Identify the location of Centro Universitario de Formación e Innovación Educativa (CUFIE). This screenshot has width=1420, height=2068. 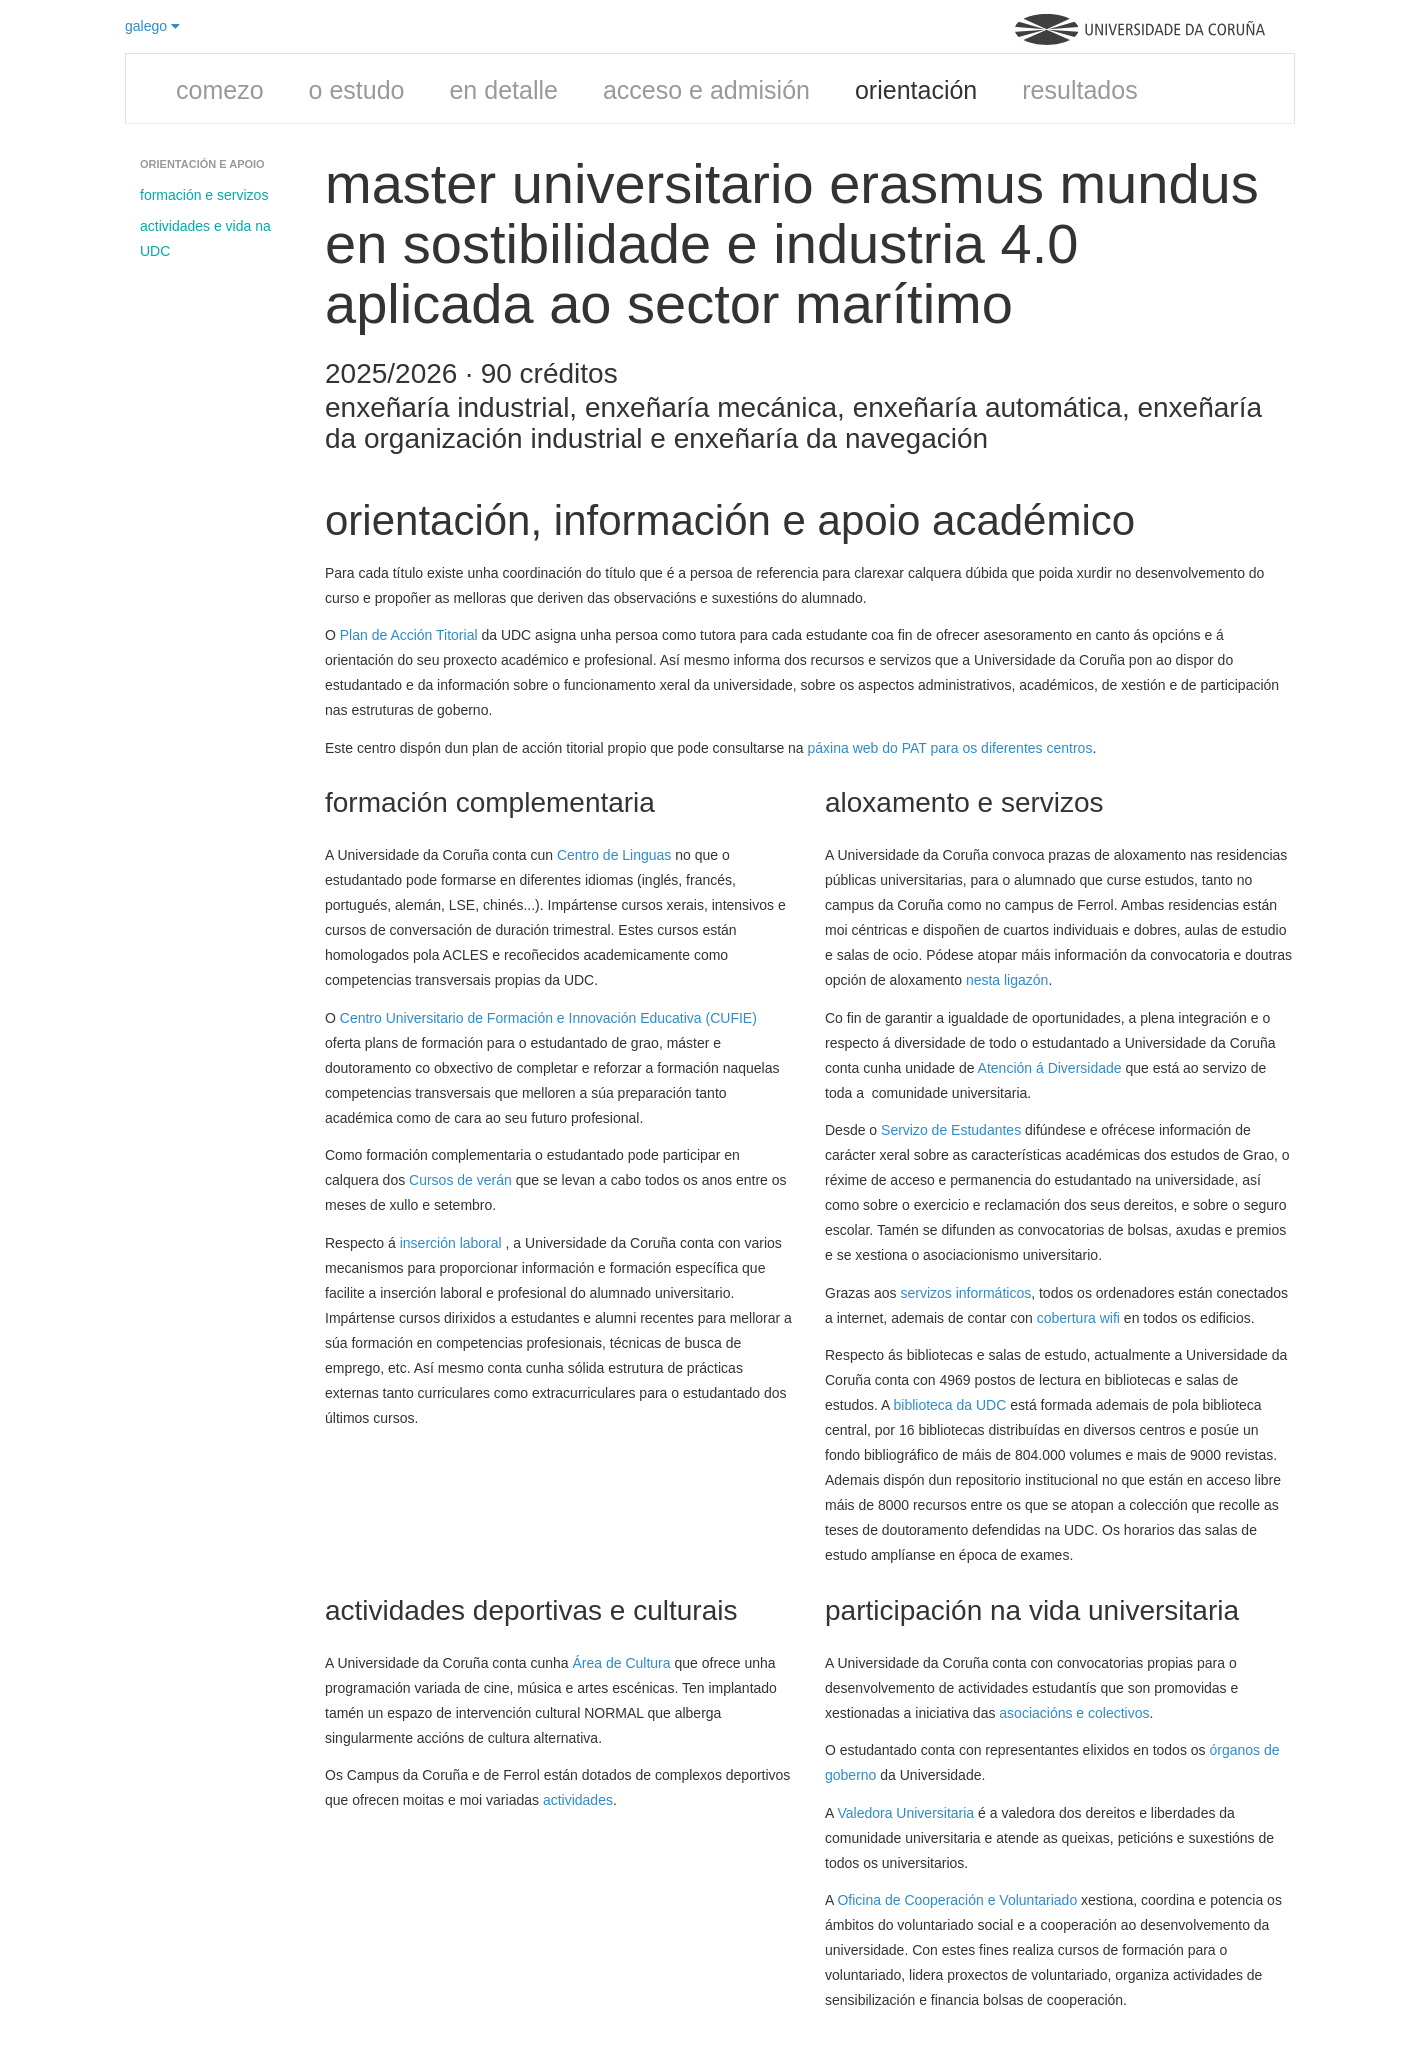
(548, 1018).